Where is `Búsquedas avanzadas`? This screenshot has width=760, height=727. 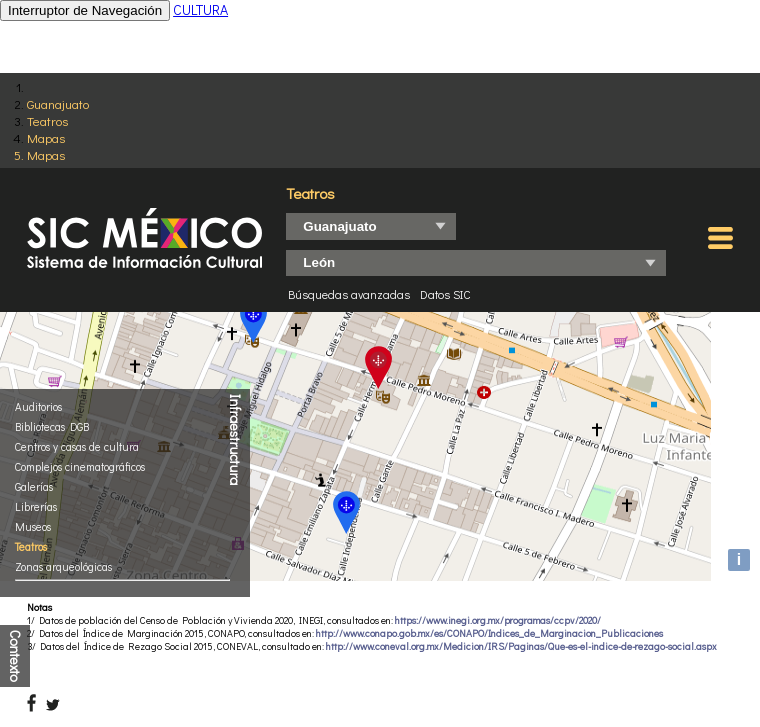 Búsquedas avanzadas is located at coordinates (349, 294).